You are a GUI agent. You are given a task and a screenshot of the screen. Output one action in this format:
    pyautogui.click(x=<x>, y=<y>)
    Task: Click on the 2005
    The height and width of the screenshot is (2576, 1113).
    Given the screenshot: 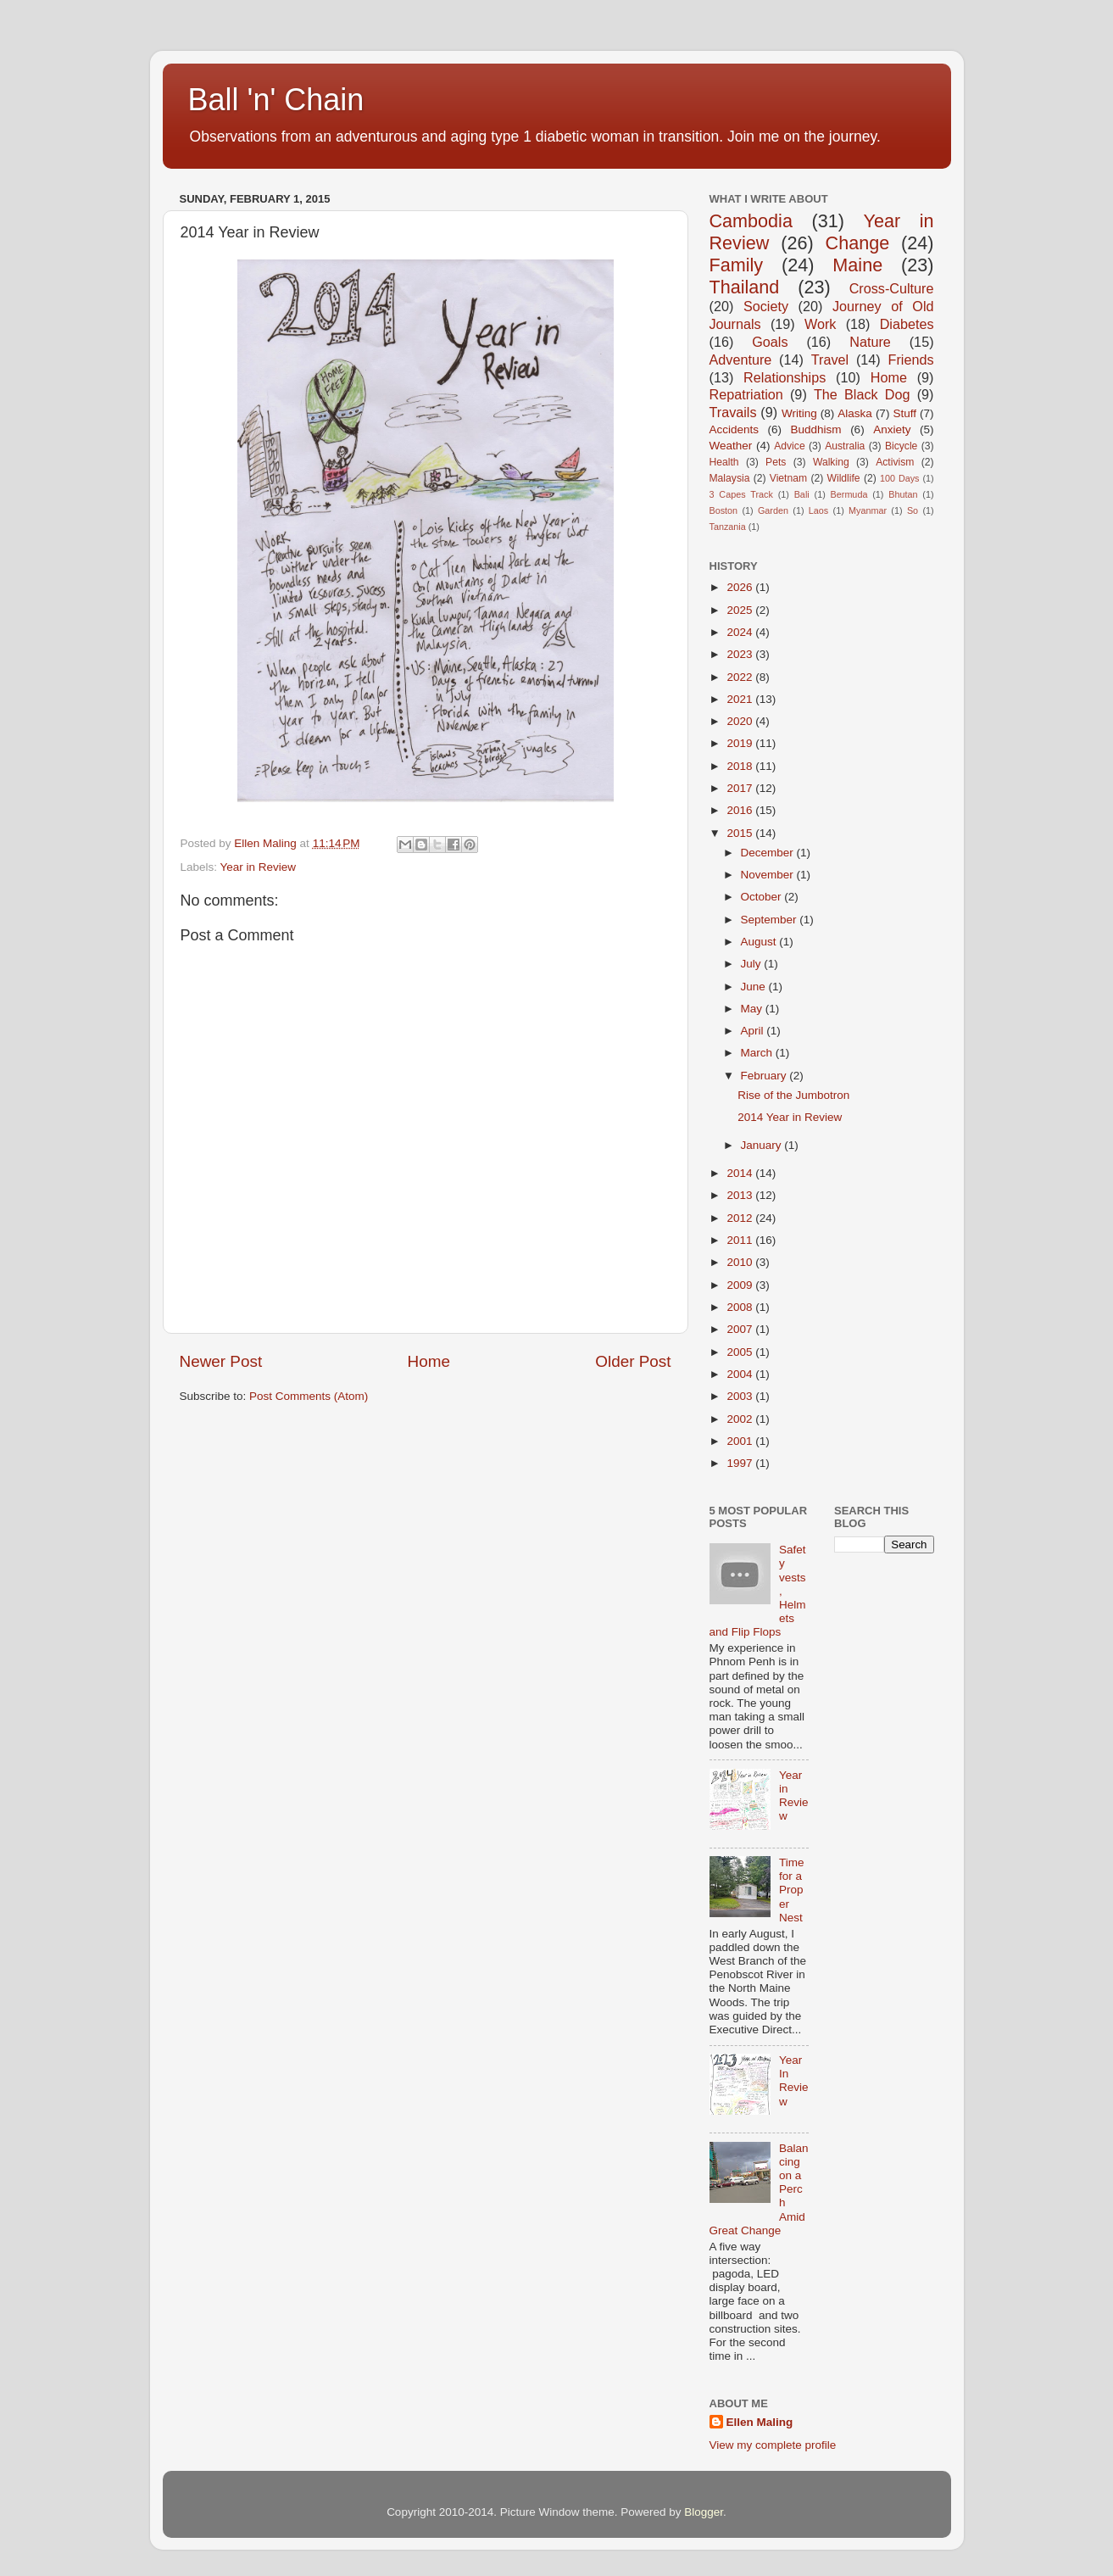 What is the action you would take?
    pyautogui.click(x=740, y=1352)
    